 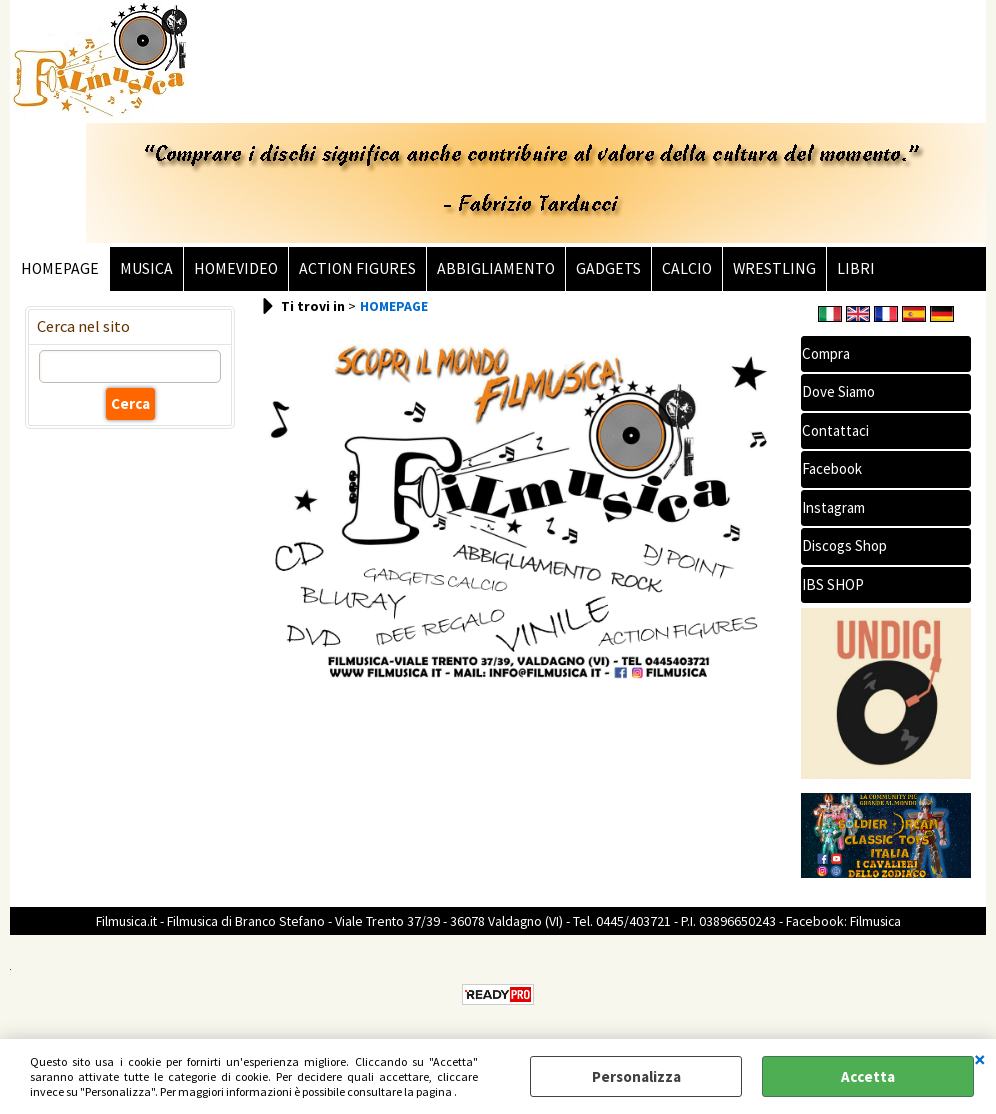 I want to click on ACTION FIGURES, so click(x=357, y=268).